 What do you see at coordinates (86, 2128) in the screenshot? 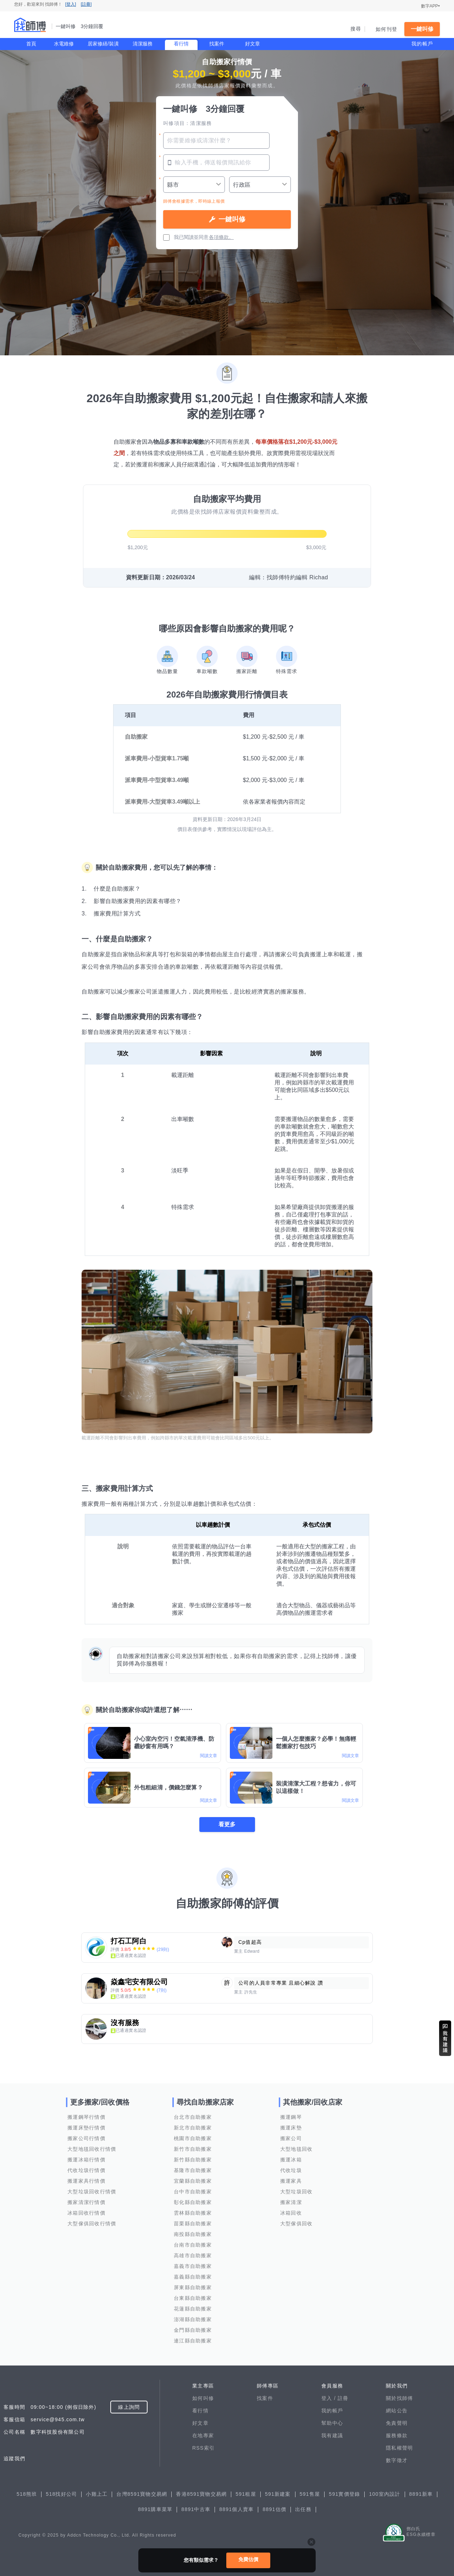
I see `搬運床墊行情價` at bounding box center [86, 2128].